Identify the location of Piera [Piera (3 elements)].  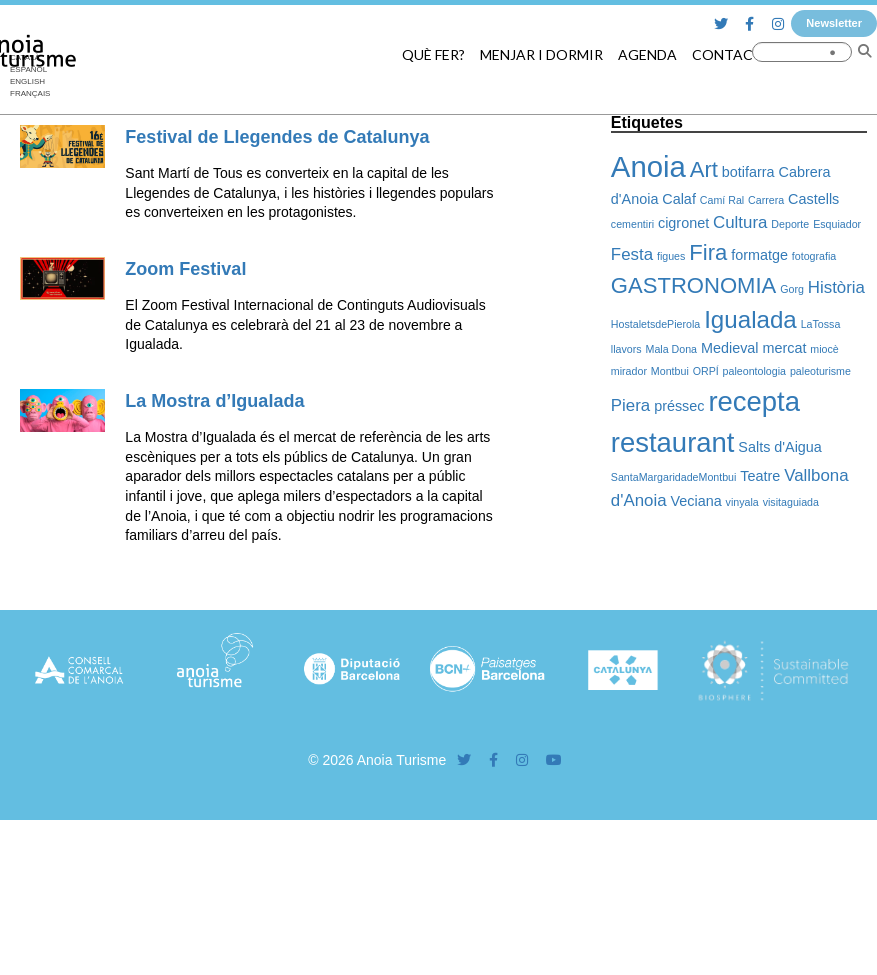
(630, 405).